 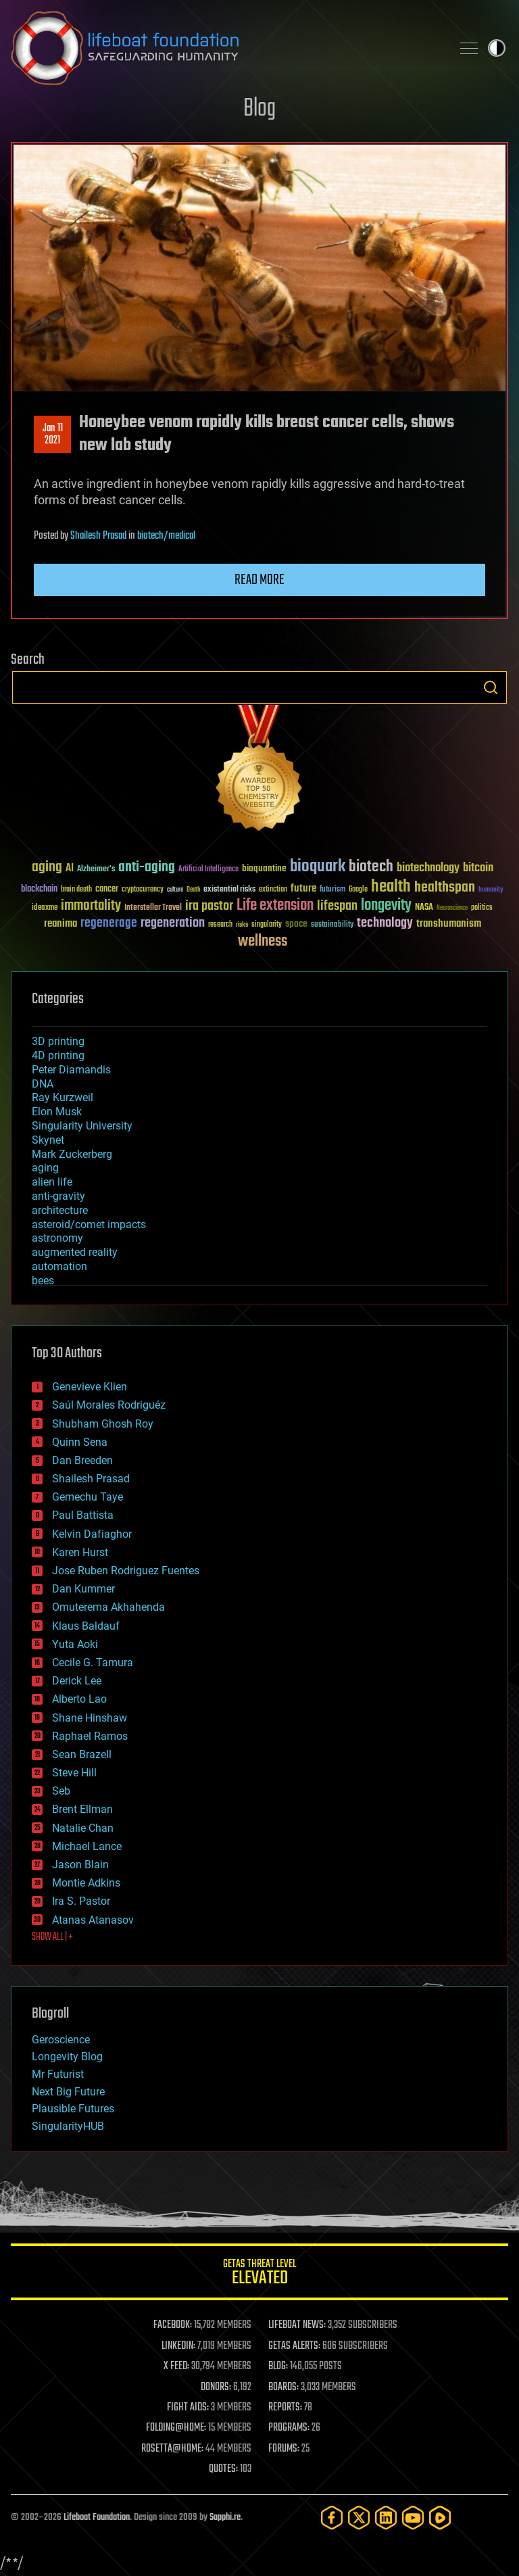 I want to click on [LinkedIn], so click(x=386, y=2517).